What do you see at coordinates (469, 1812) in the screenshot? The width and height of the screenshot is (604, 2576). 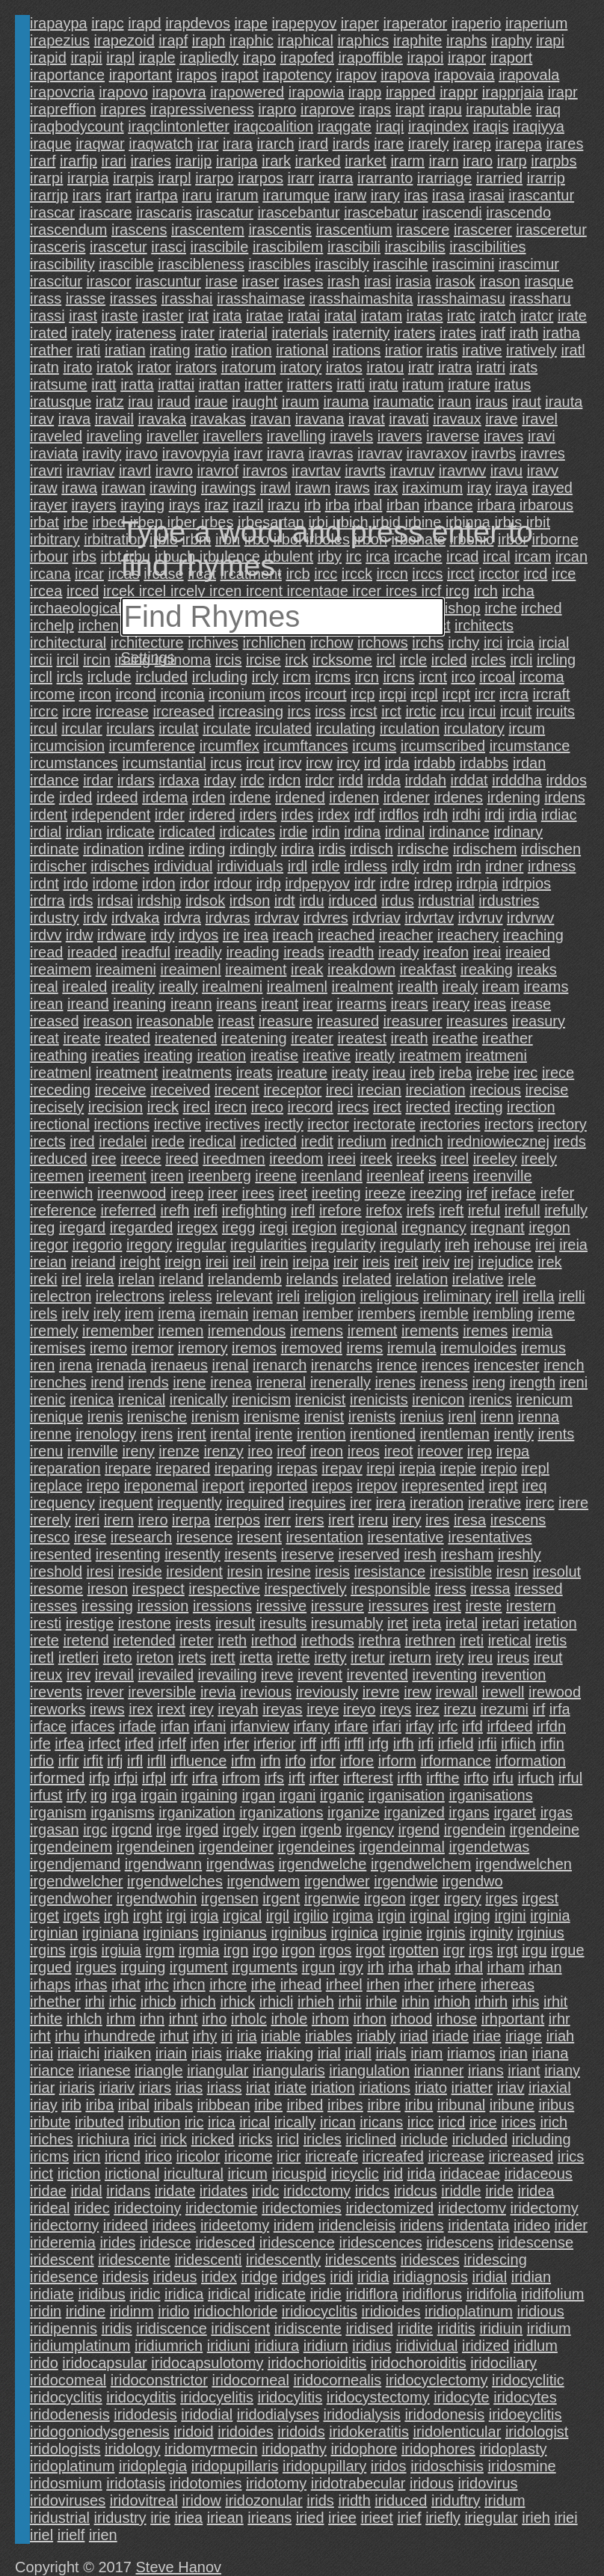 I see `irgans` at bounding box center [469, 1812].